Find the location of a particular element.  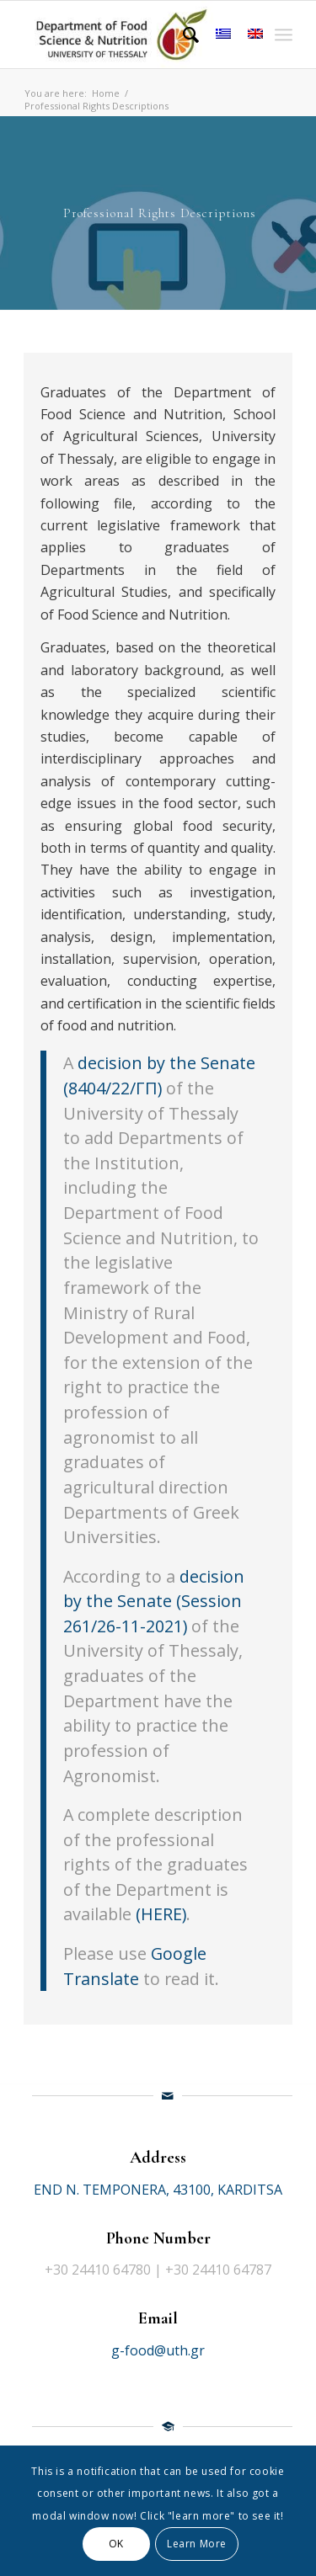

g-food@uth.gr is located at coordinates (158, 2350).